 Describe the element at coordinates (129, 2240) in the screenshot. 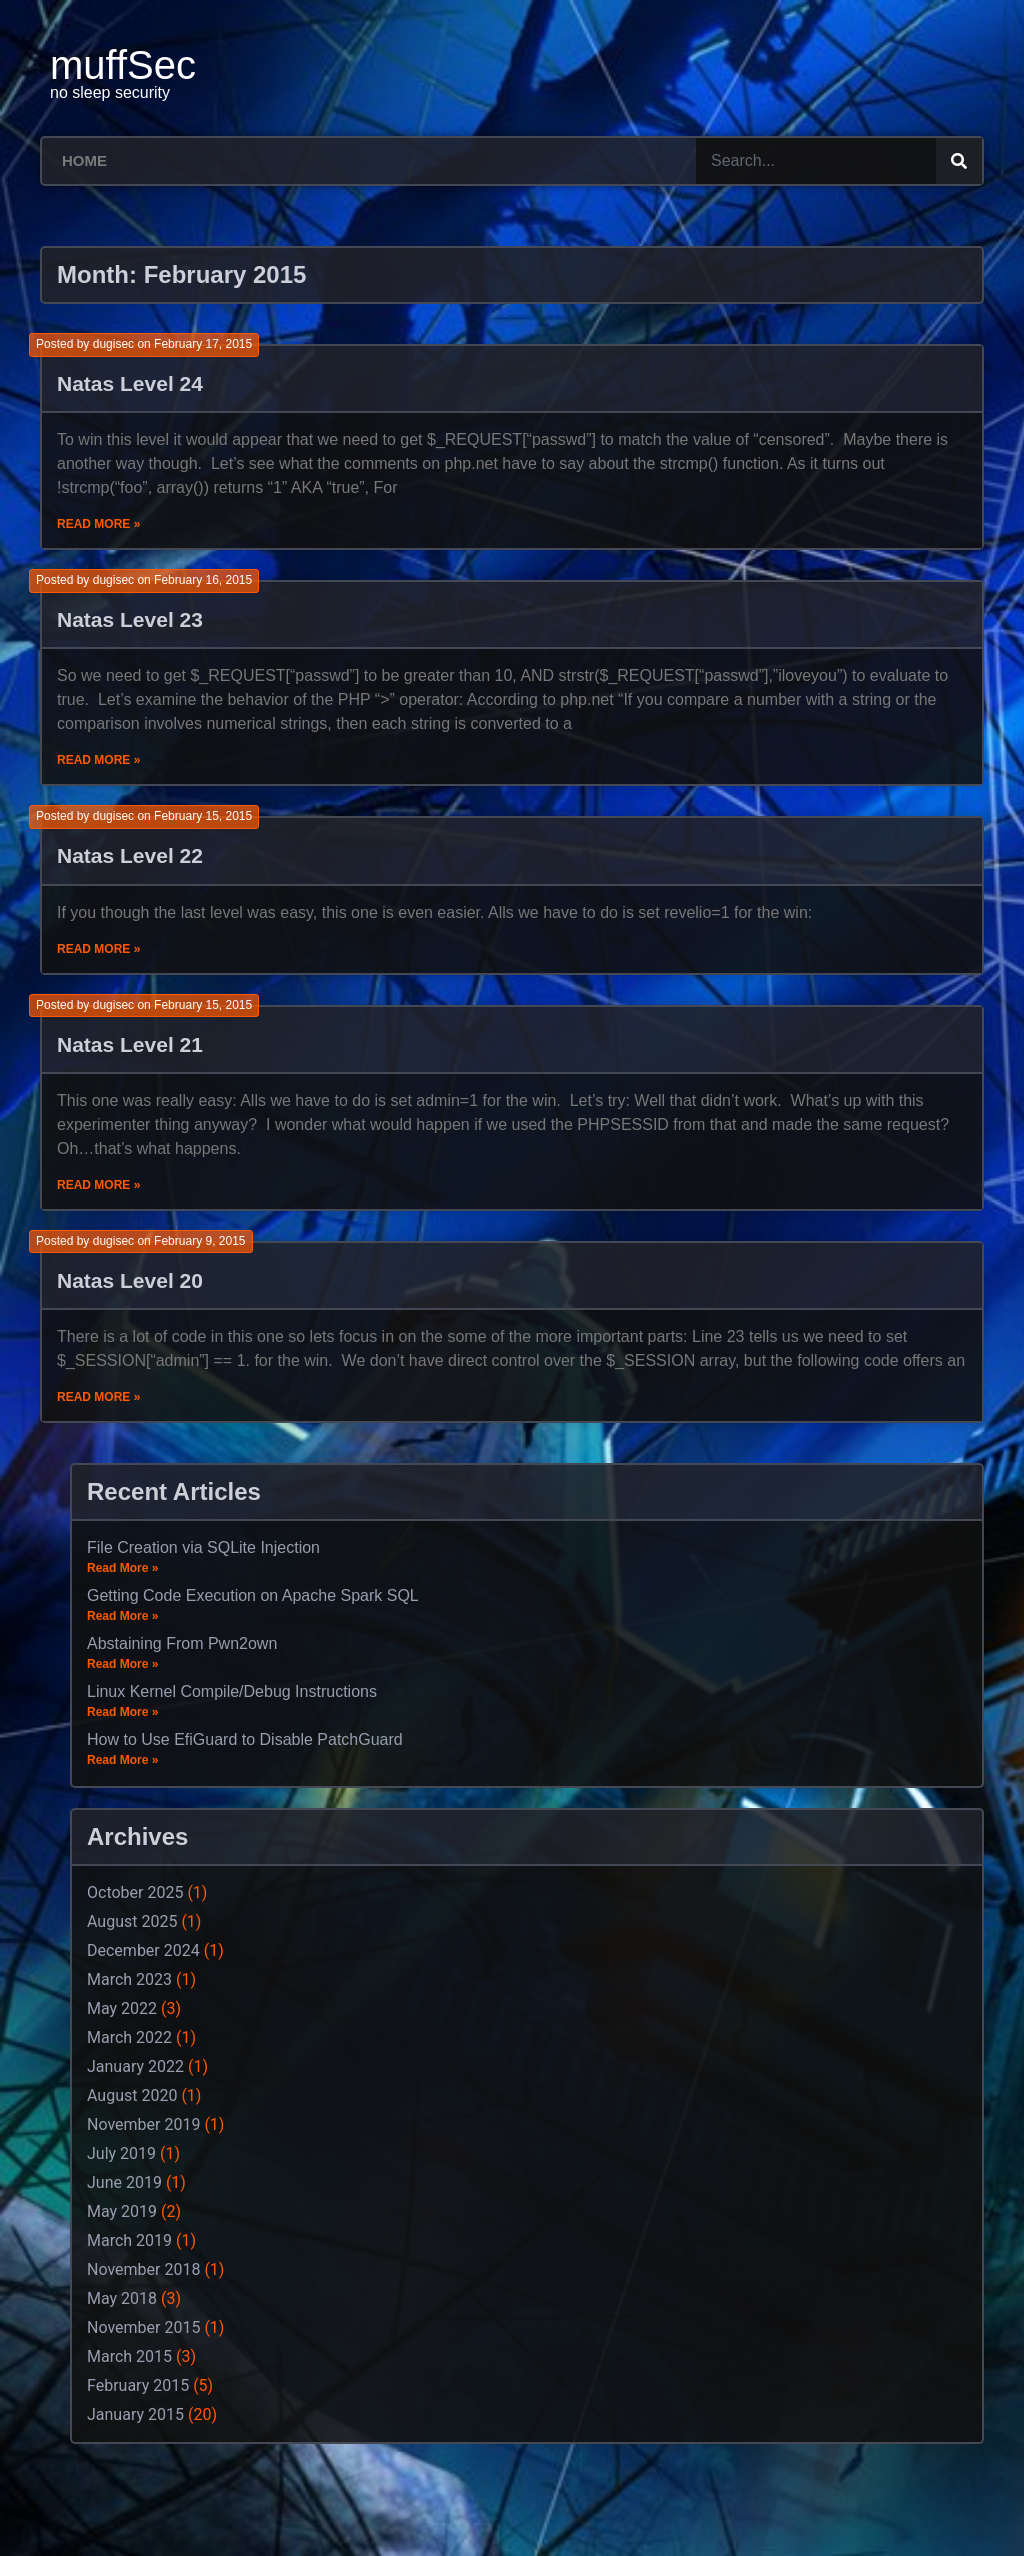

I see `March 2019` at that location.